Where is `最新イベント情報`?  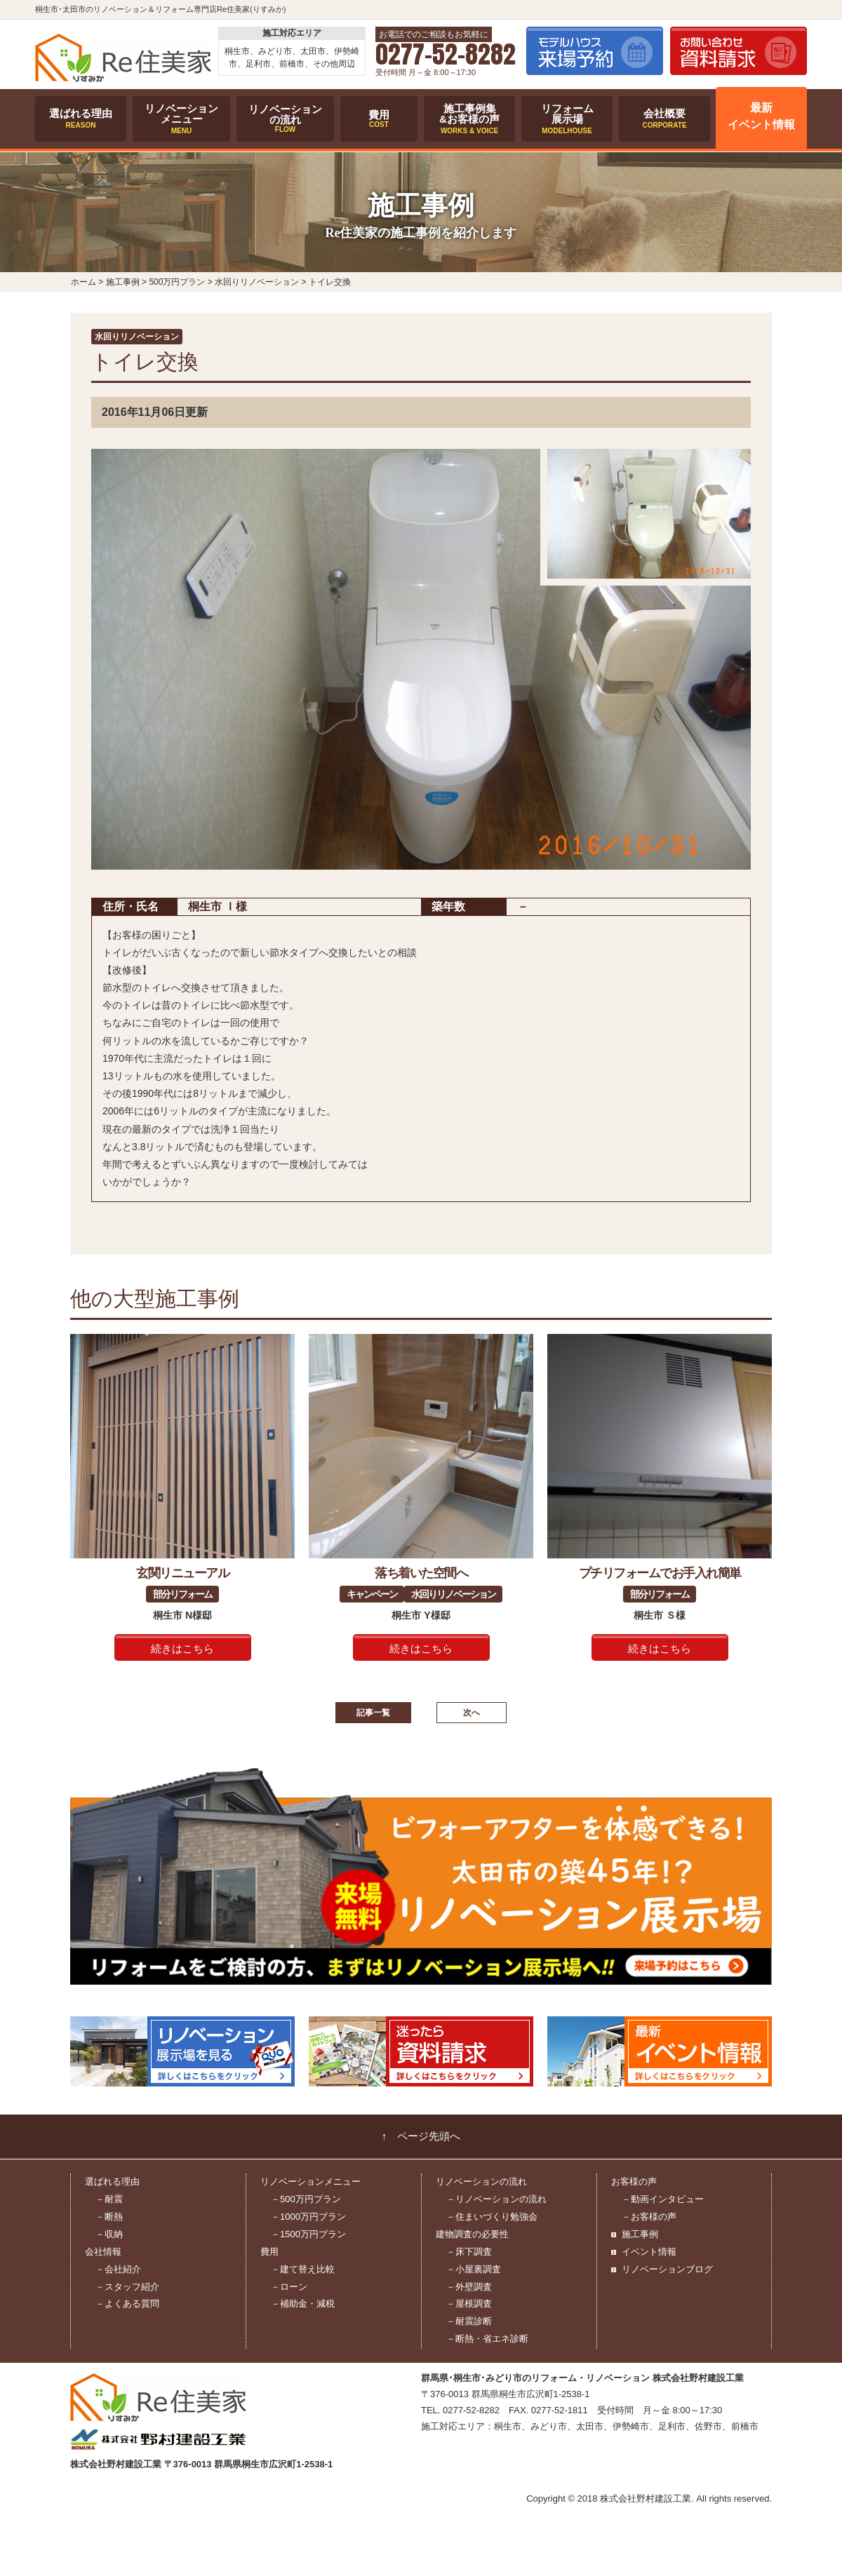 最新イベント情報 is located at coordinates (761, 116).